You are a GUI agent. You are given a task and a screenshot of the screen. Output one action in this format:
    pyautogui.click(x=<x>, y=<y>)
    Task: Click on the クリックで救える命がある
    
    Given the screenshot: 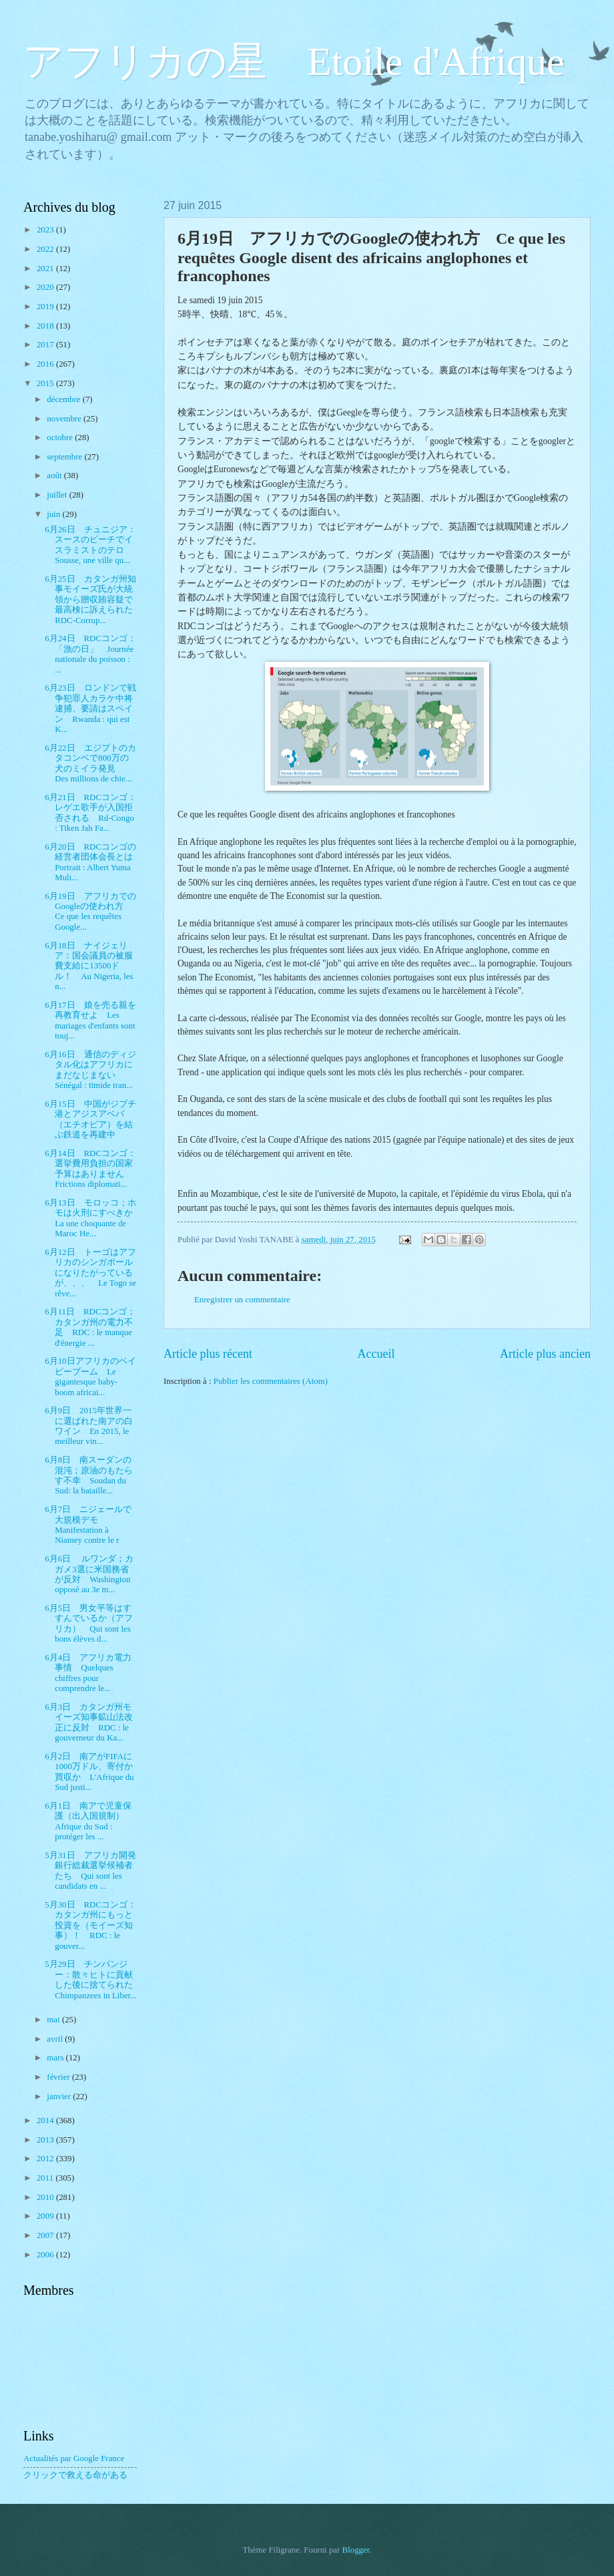 What is the action you would take?
    pyautogui.click(x=75, y=2475)
    